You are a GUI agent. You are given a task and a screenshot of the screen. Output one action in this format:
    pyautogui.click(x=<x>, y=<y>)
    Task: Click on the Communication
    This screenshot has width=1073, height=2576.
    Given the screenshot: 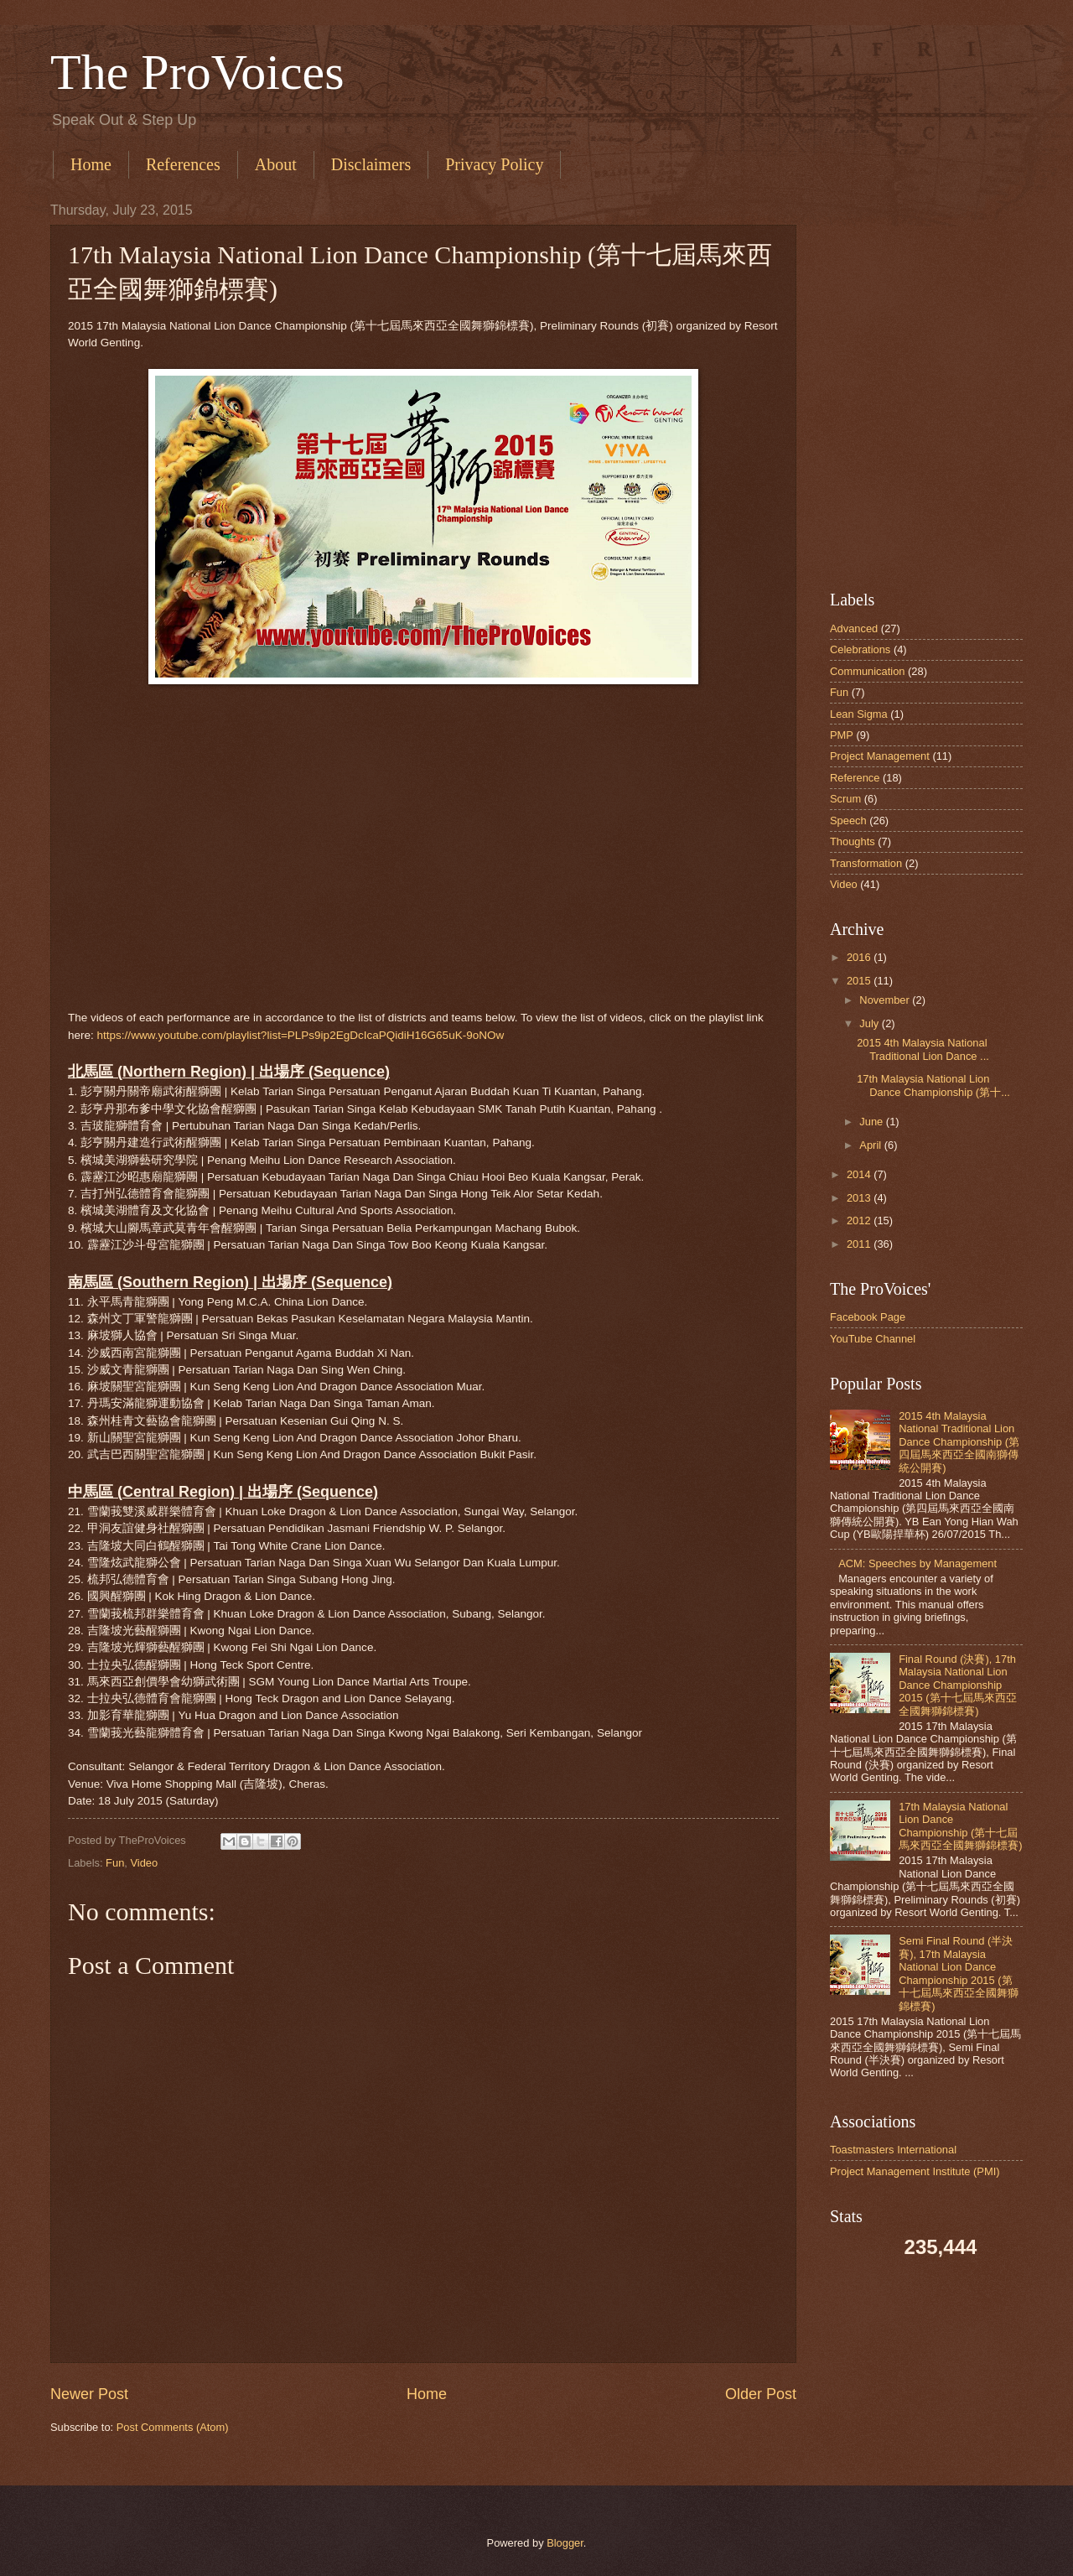 What is the action you would take?
    pyautogui.click(x=867, y=671)
    